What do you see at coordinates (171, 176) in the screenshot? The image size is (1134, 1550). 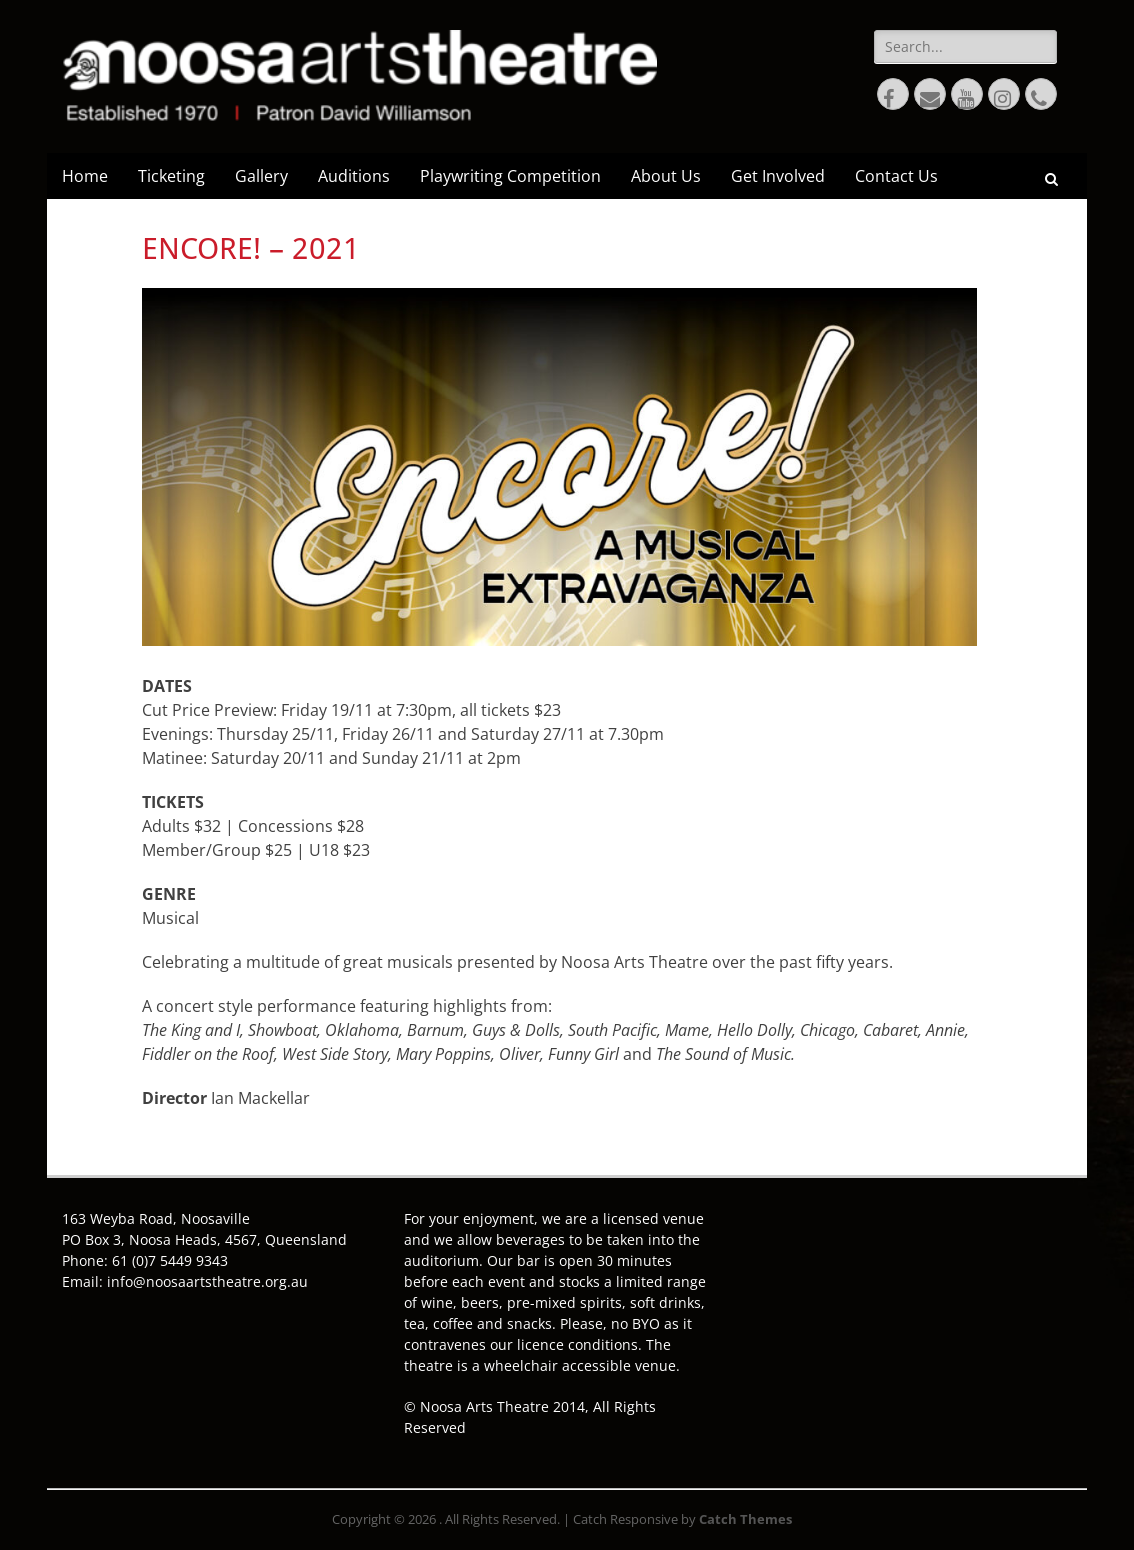 I see `Ticketing` at bounding box center [171, 176].